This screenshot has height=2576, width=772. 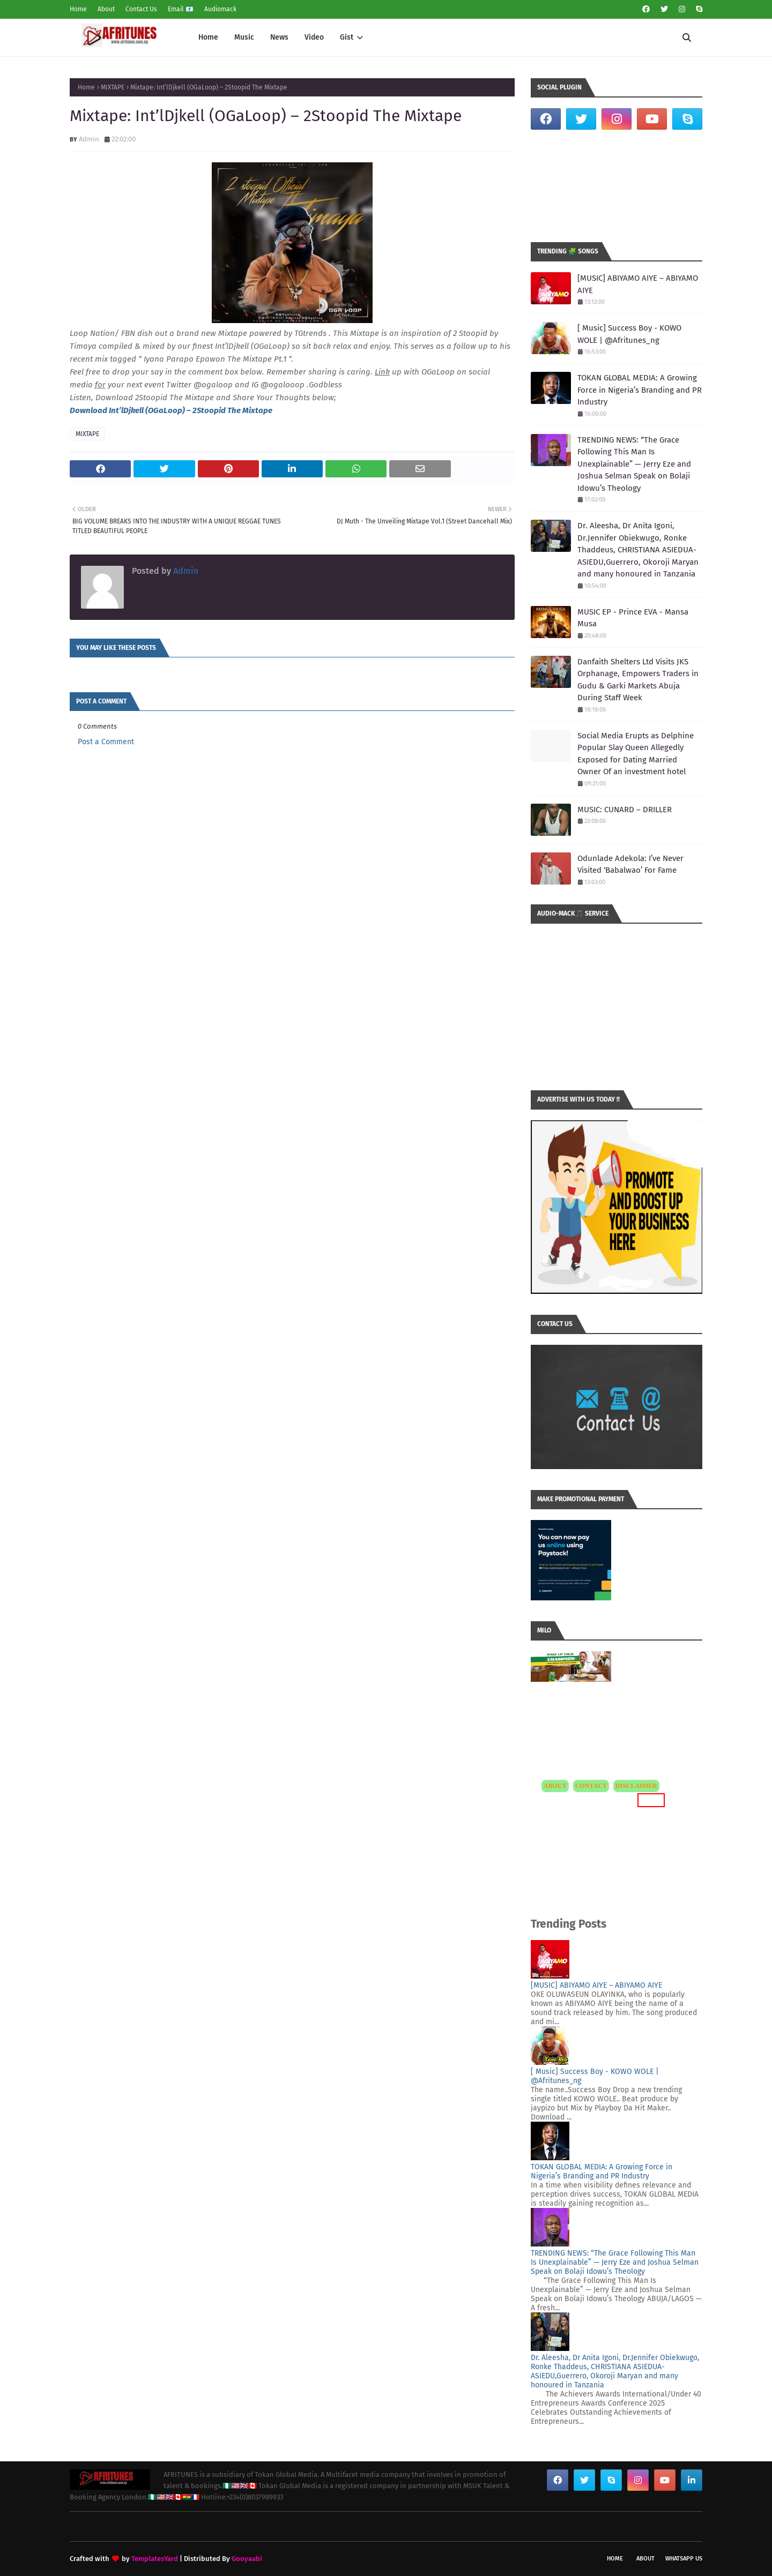 What do you see at coordinates (89, 410) in the screenshot?
I see `Download` at bounding box center [89, 410].